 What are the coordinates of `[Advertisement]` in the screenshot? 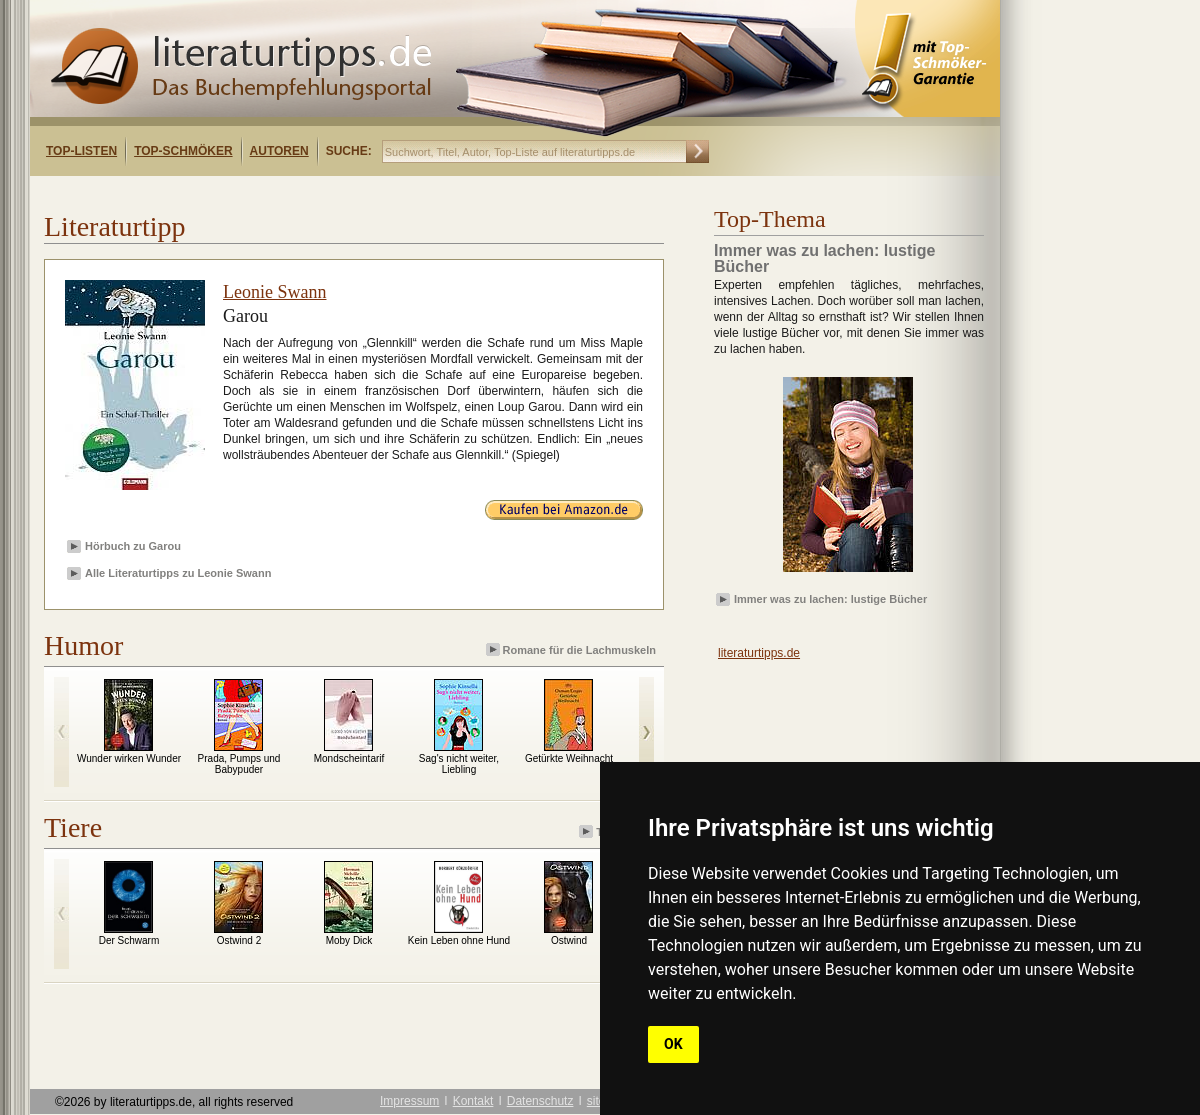 It's located at (288, 193).